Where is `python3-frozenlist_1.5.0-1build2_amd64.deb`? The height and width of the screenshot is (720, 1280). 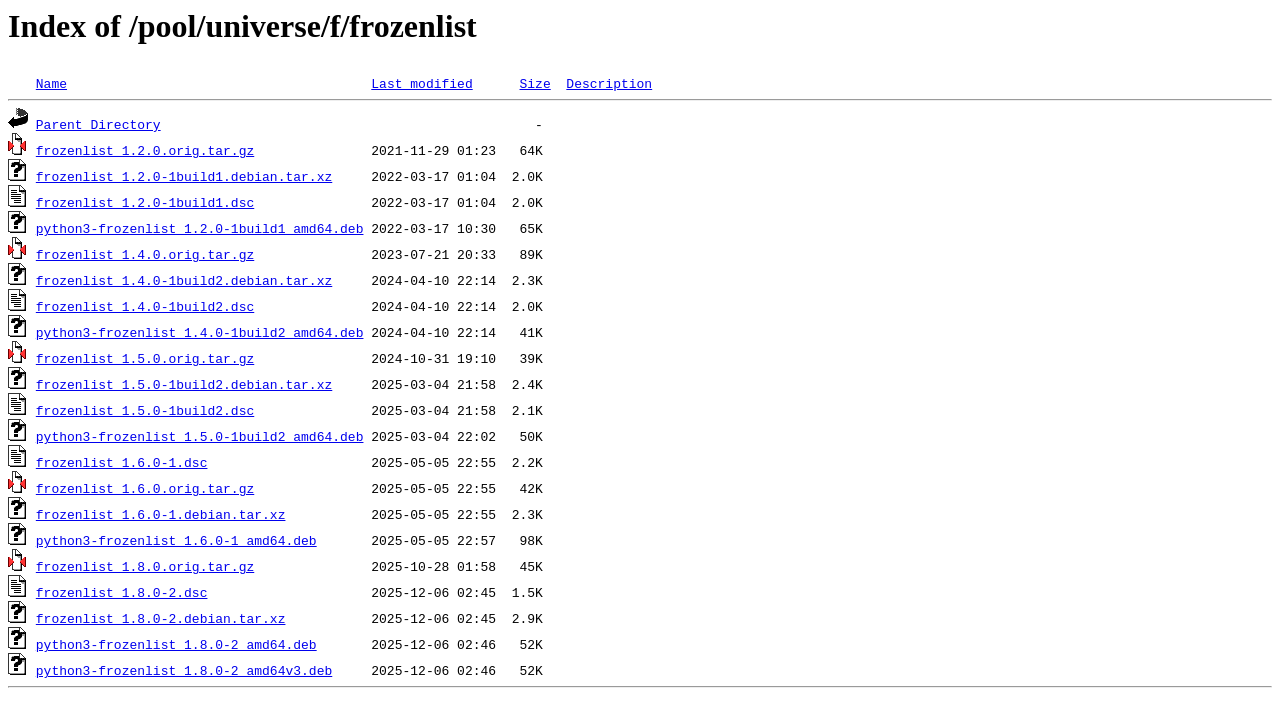
python3-frozenlist_1.5.0-1build2_amd64.deb is located at coordinates (200, 436).